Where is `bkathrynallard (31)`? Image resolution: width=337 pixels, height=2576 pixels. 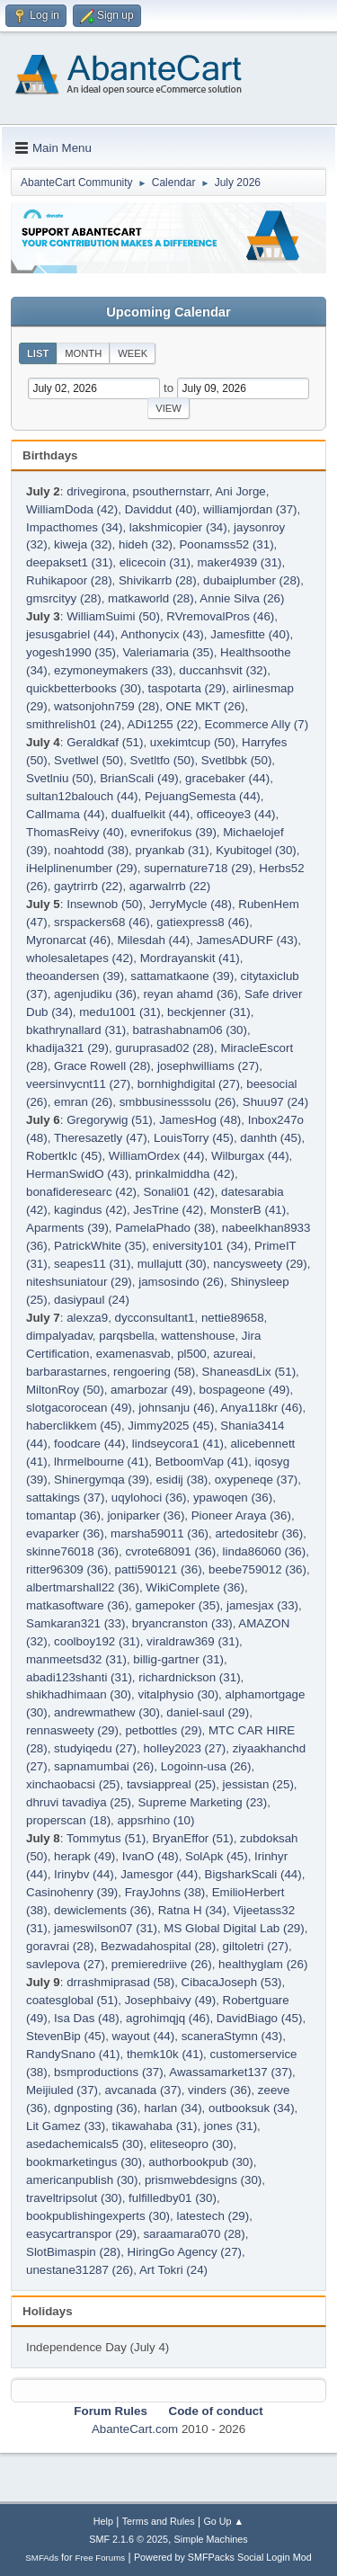
bkathrynallard (31) is located at coordinates (76, 1030).